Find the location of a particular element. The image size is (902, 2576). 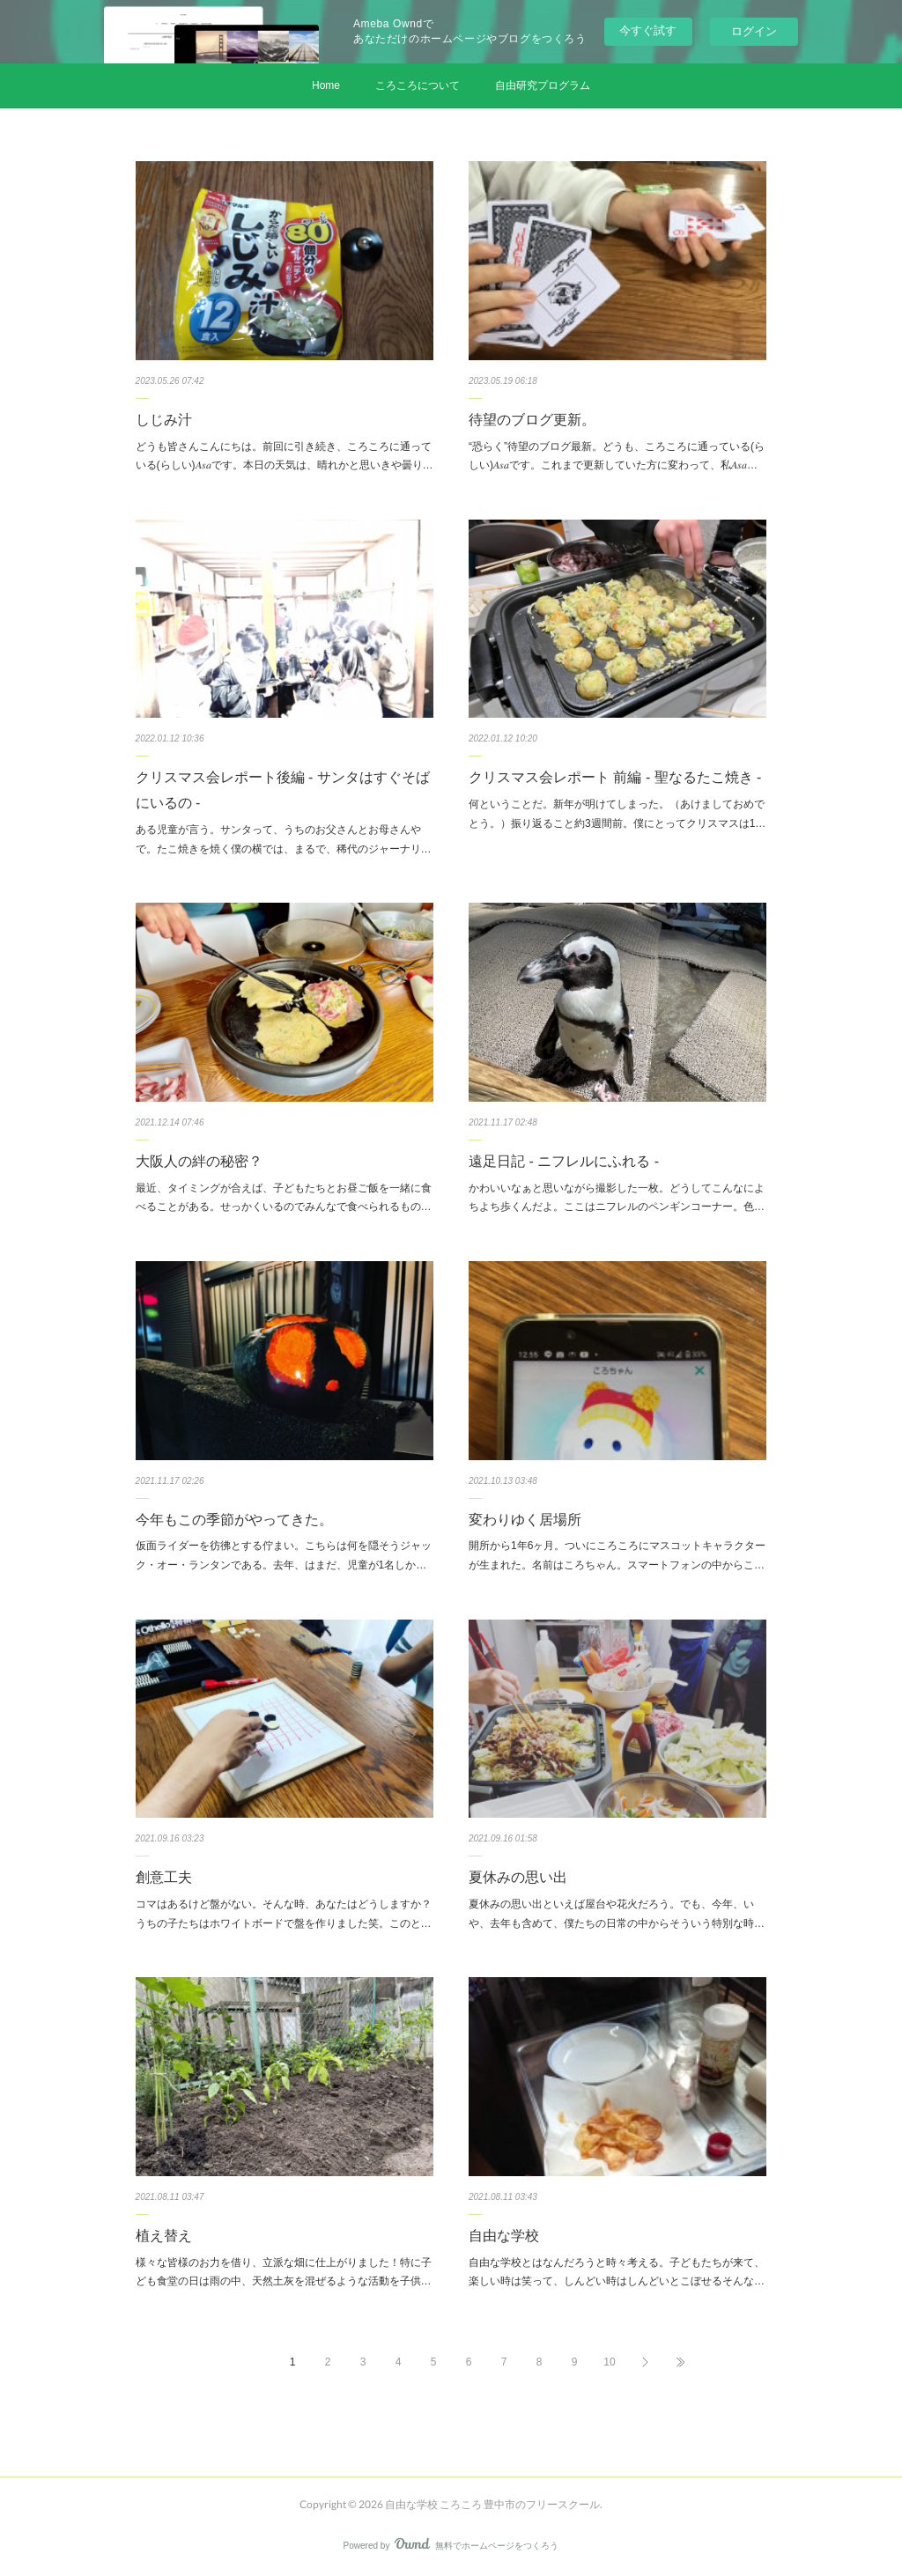

クリスマス会レポート 前編 - 聖なるたこ焼き - is located at coordinates (615, 777).